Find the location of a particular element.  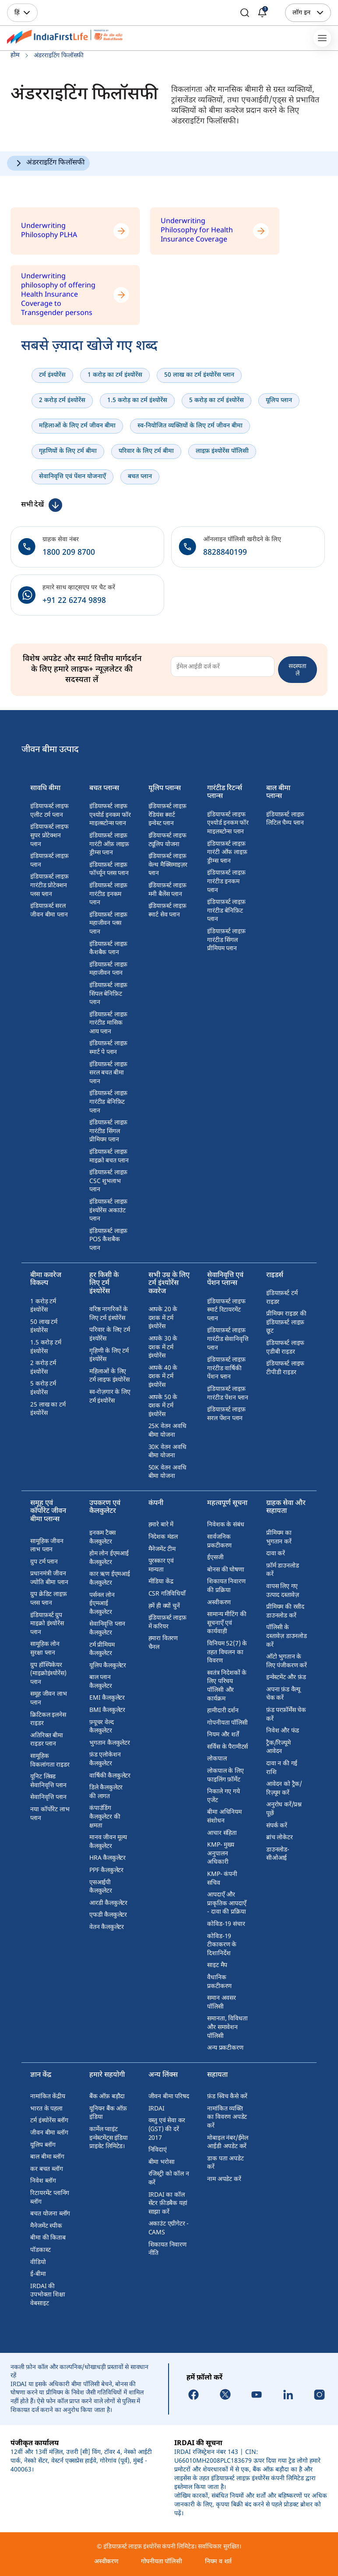

निवेश ब्लॉग is located at coordinates (43, 2181).